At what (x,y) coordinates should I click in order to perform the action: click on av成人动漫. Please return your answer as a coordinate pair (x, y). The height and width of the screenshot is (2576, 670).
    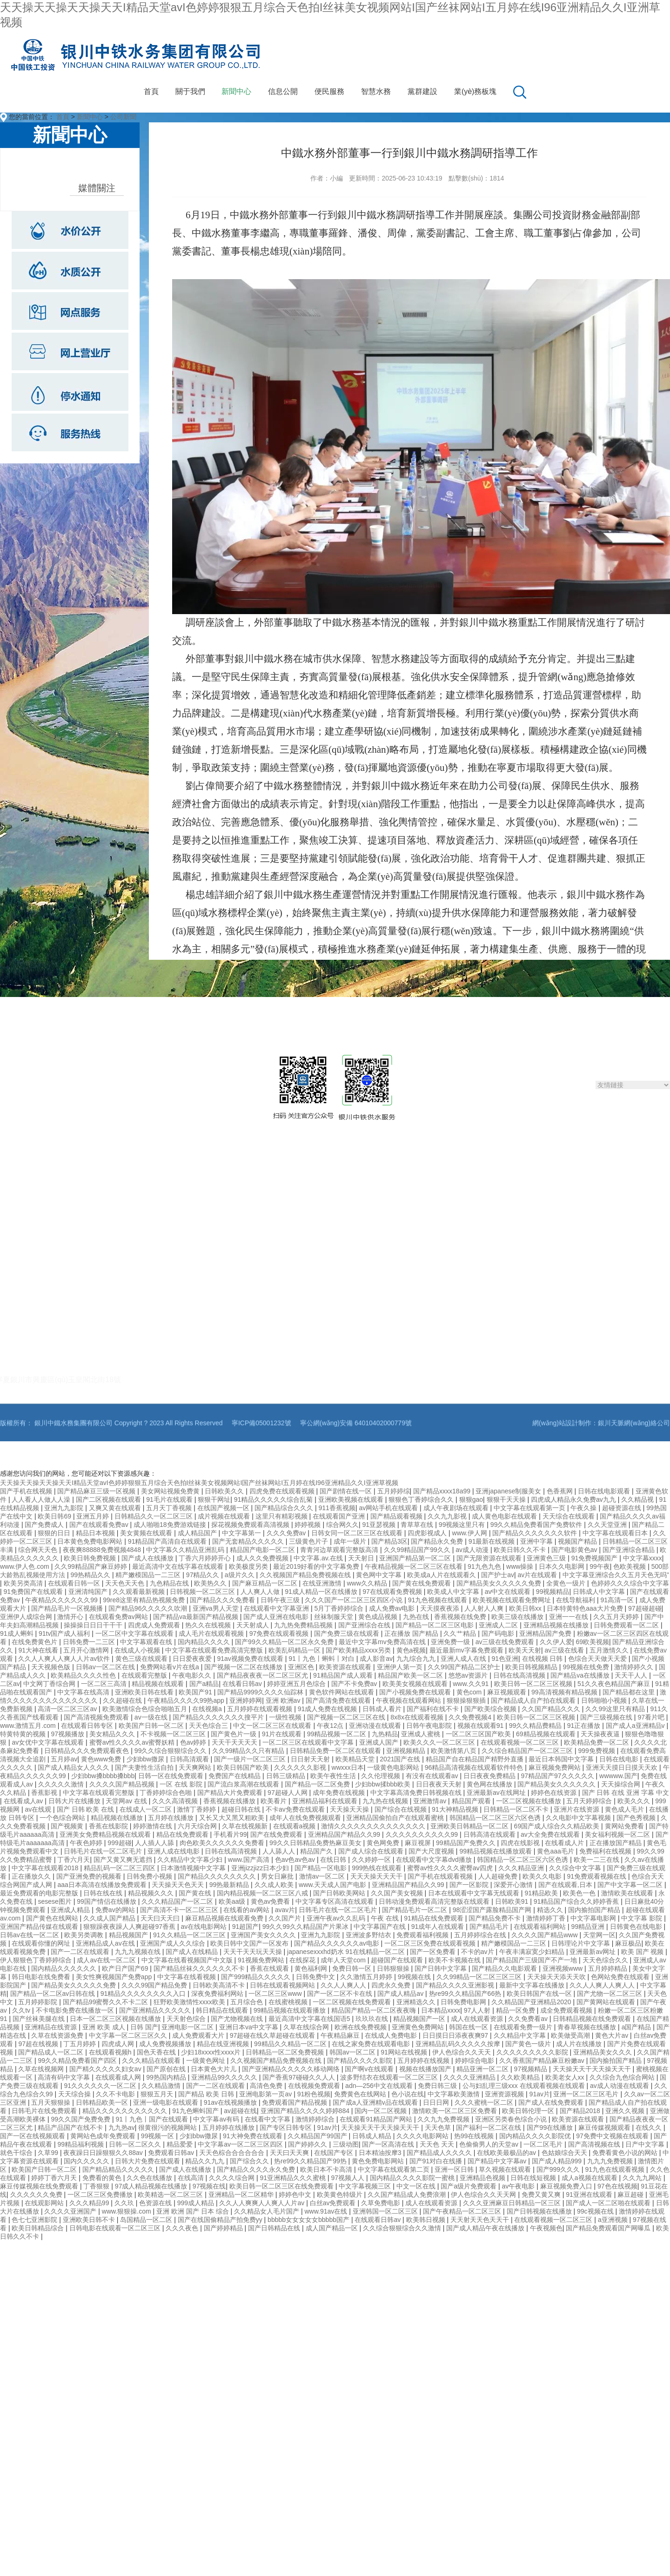
    Looking at the image, I should click on (473, 1549).